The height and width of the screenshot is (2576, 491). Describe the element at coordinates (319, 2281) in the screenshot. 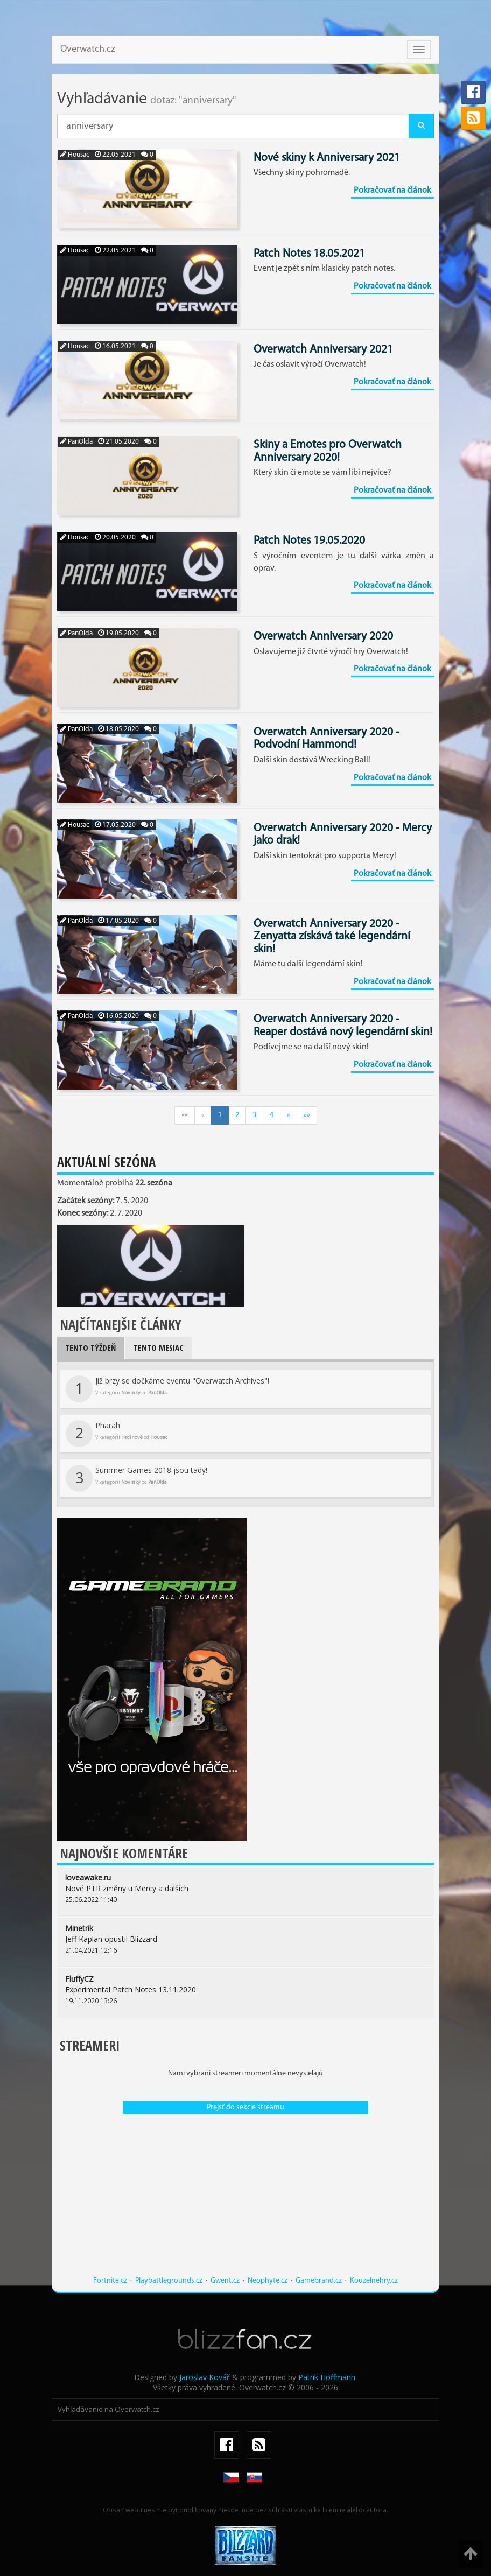

I see `Gamebrand.cz` at that location.